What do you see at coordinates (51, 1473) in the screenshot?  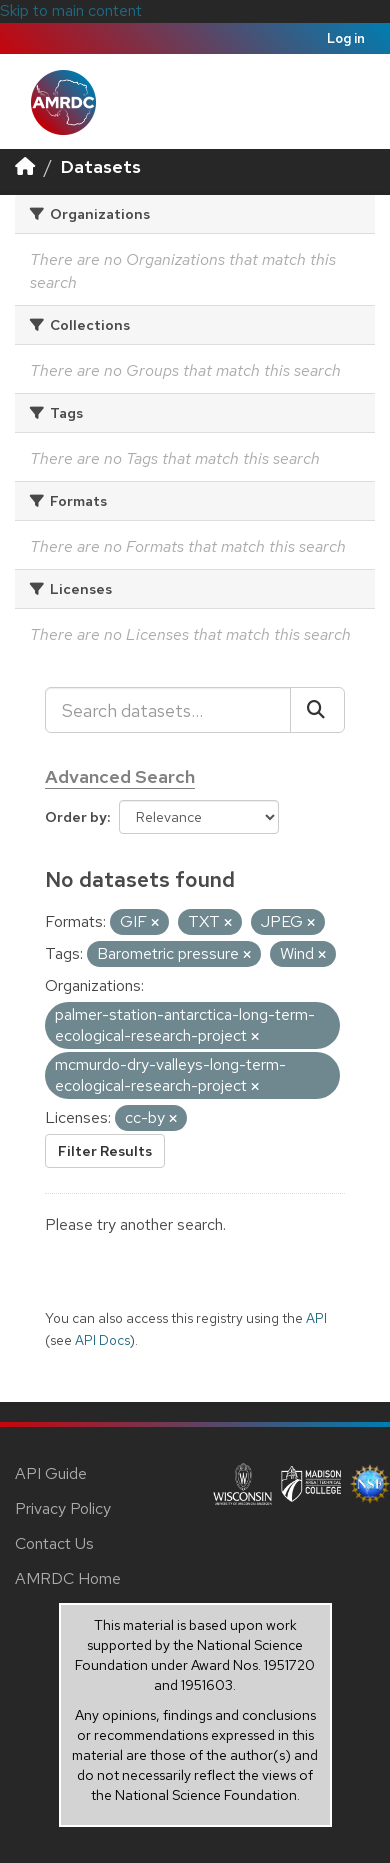 I see `API Guide` at bounding box center [51, 1473].